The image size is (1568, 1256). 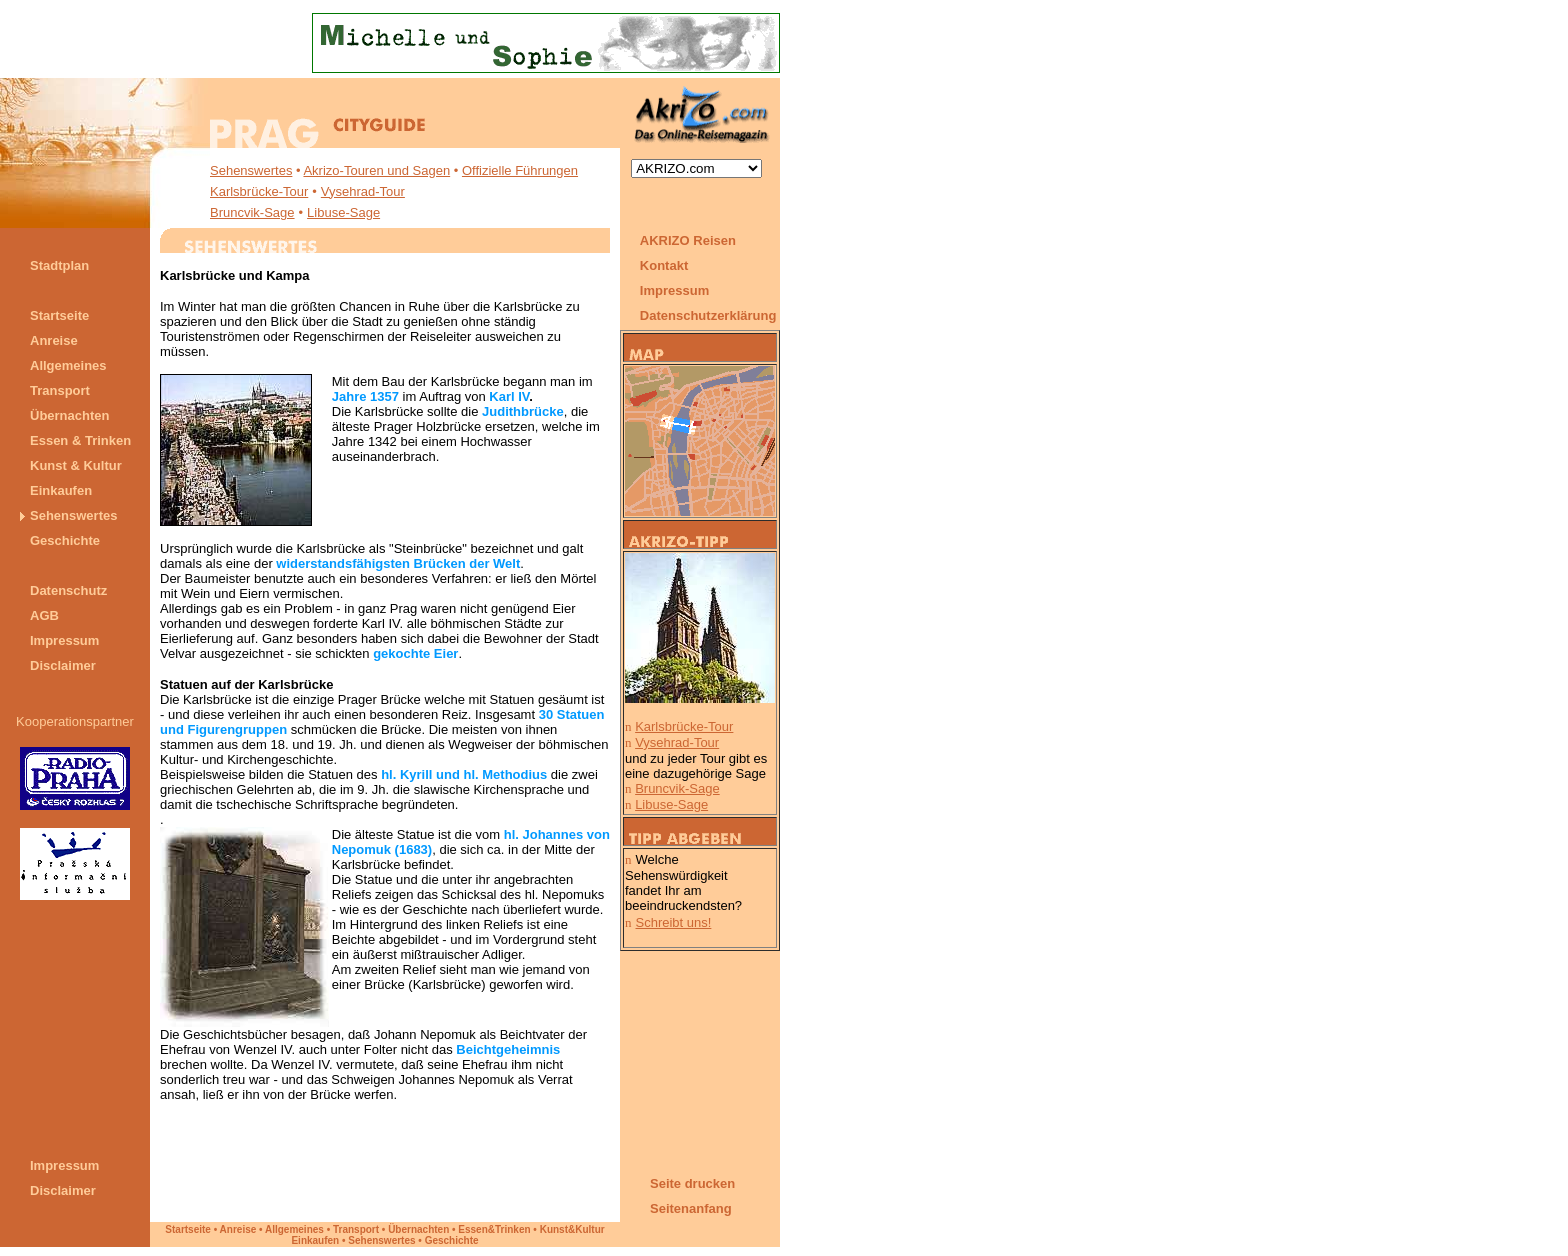 What do you see at coordinates (494, 1229) in the screenshot?
I see `Essen&Trinken` at bounding box center [494, 1229].